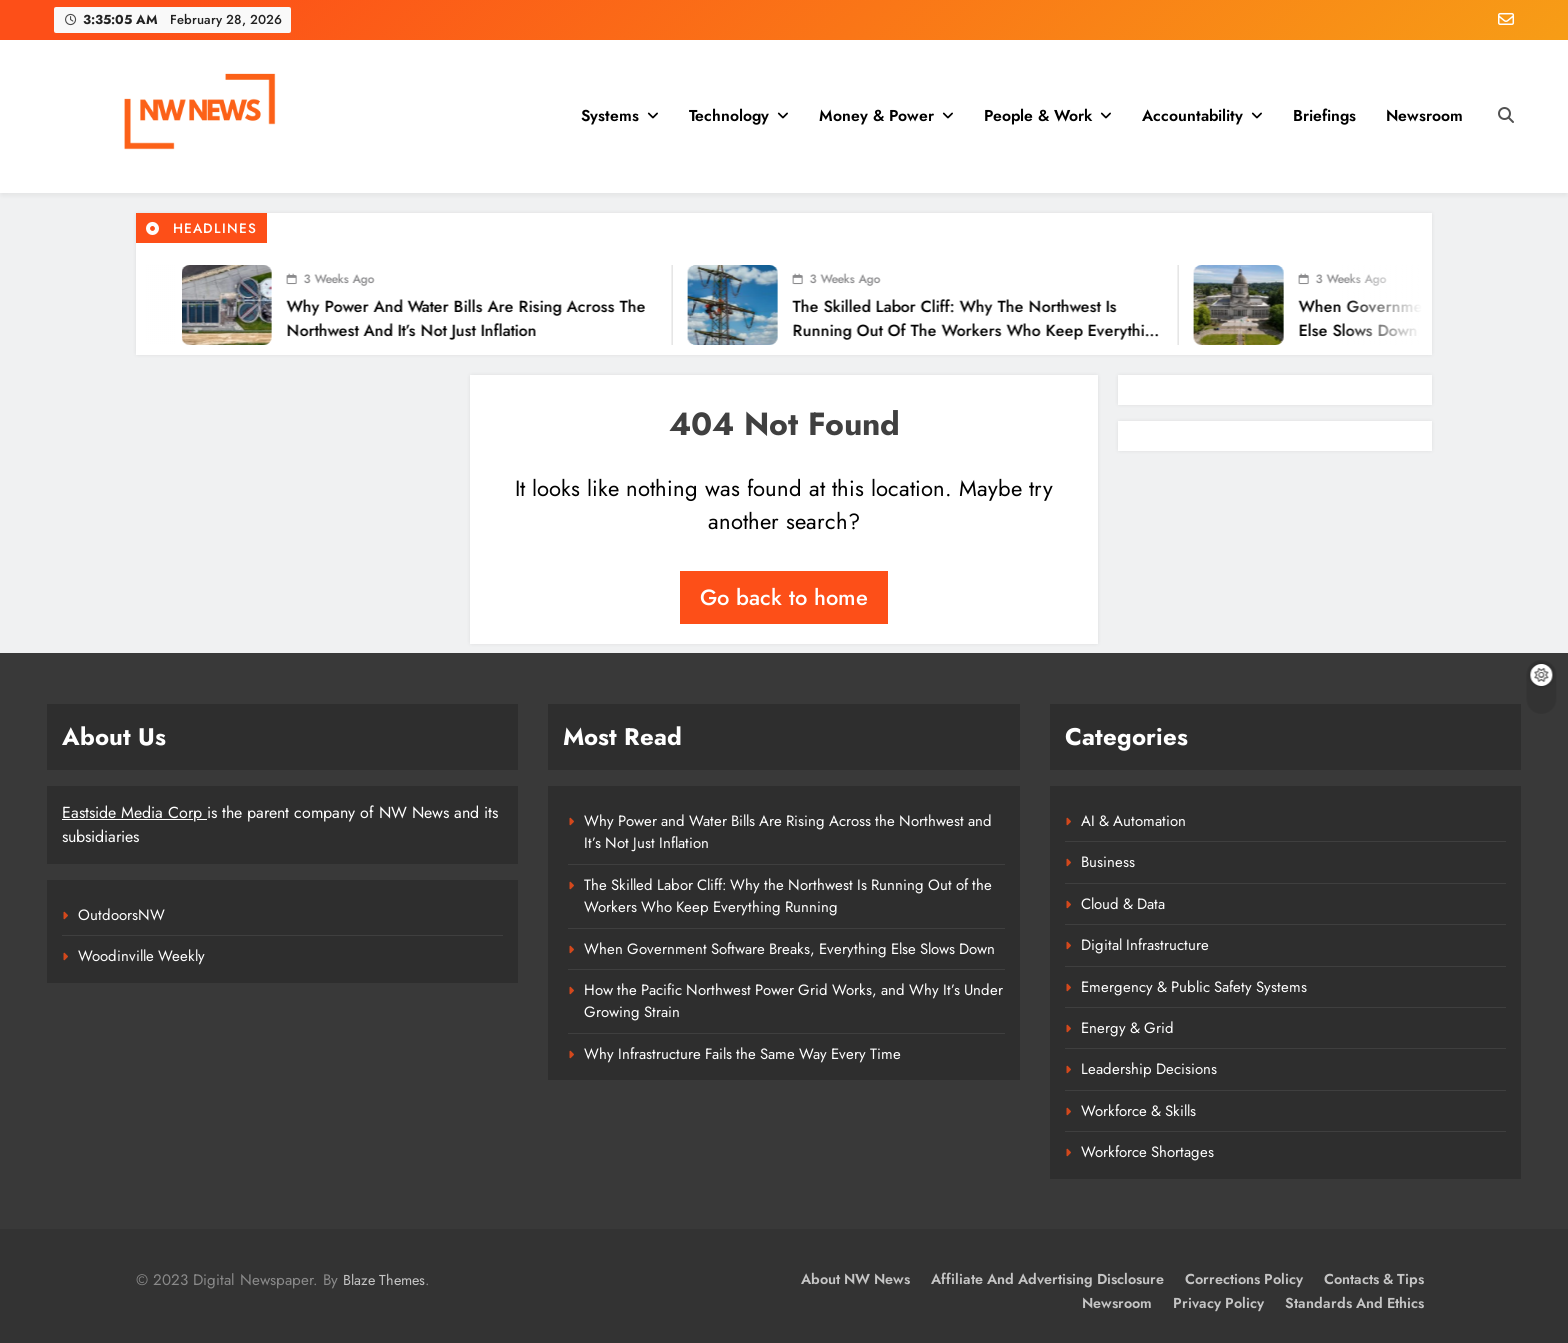 The height and width of the screenshot is (1343, 1568). Describe the element at coordinates (1138, 1111) in the screenshot. I see `Workforce & Skills` at that location.